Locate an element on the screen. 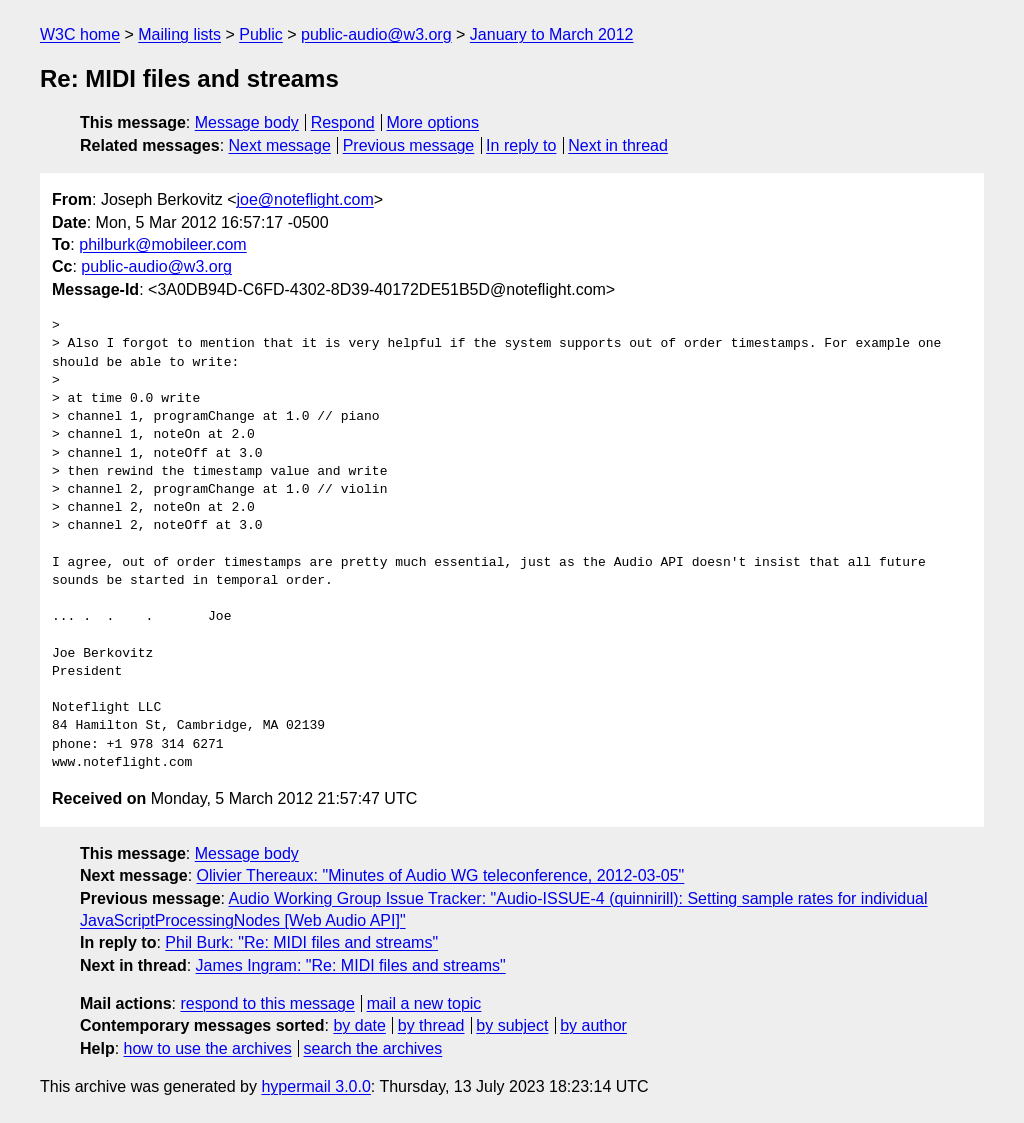 The image size is (1024, 1123). James Ingram: "Re: MIDI files and streams" is located at coordinates (351, 965).